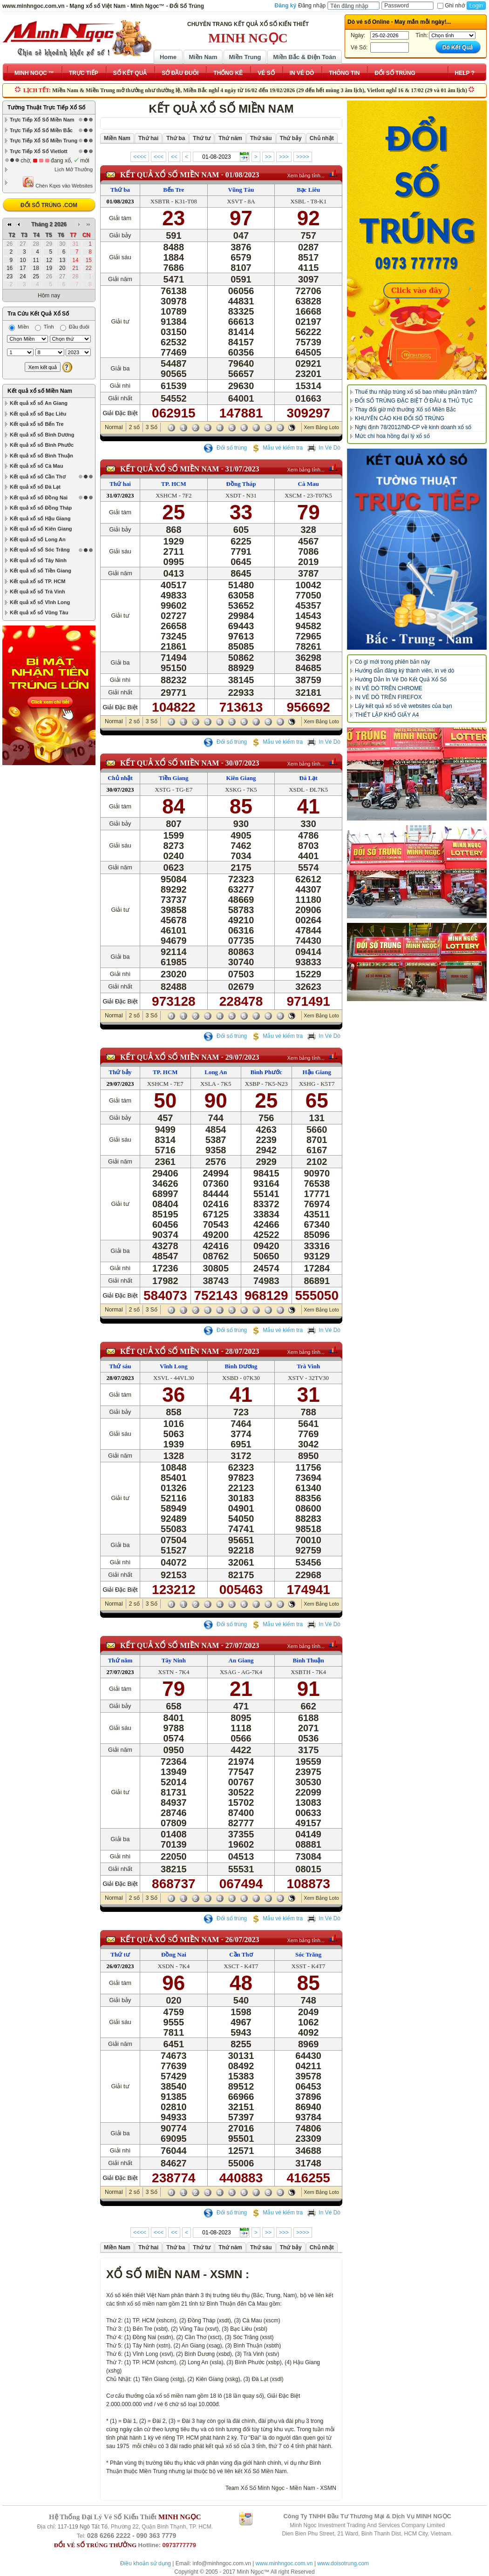  What do you see at coordinates (48, 205) in the screenshot?
I see `ĐỔI SỐ TRÚNG .COM` at bounding box center [48, 205].